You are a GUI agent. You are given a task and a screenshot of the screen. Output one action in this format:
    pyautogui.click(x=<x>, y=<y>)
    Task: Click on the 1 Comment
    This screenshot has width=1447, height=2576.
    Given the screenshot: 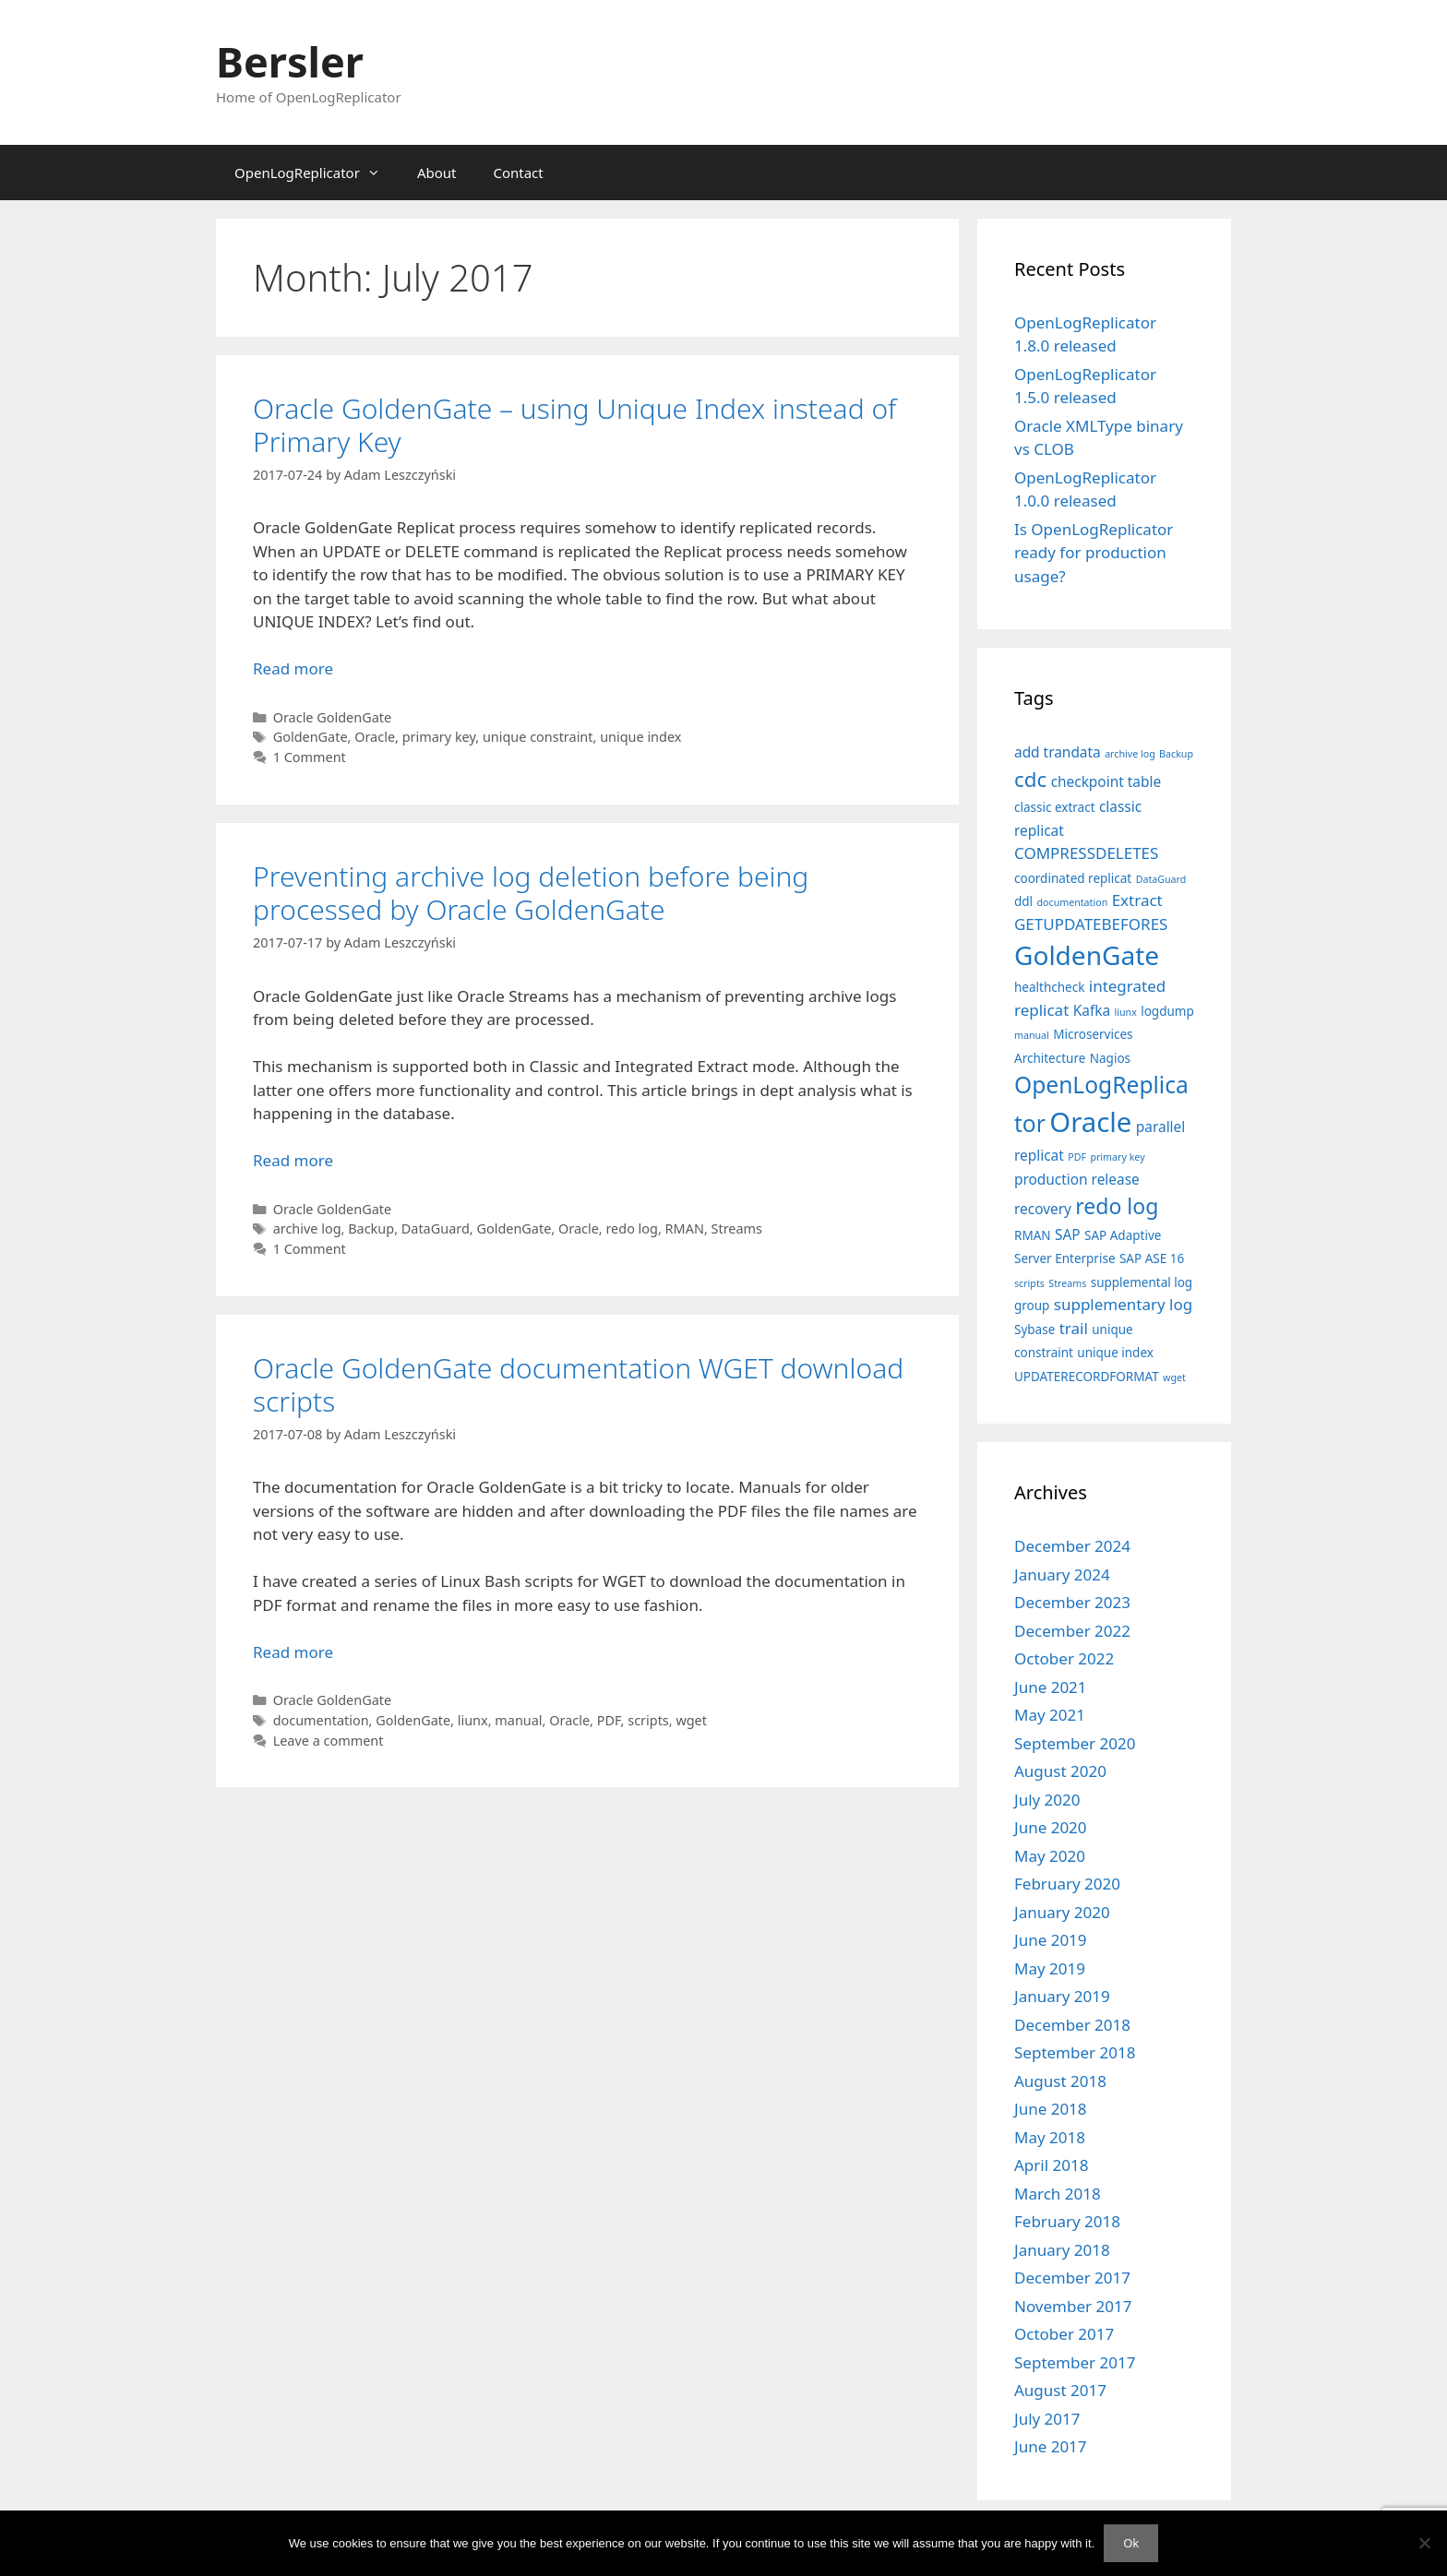 What is the action you would take?
    pyautogui.click(x=309, y=757)
    